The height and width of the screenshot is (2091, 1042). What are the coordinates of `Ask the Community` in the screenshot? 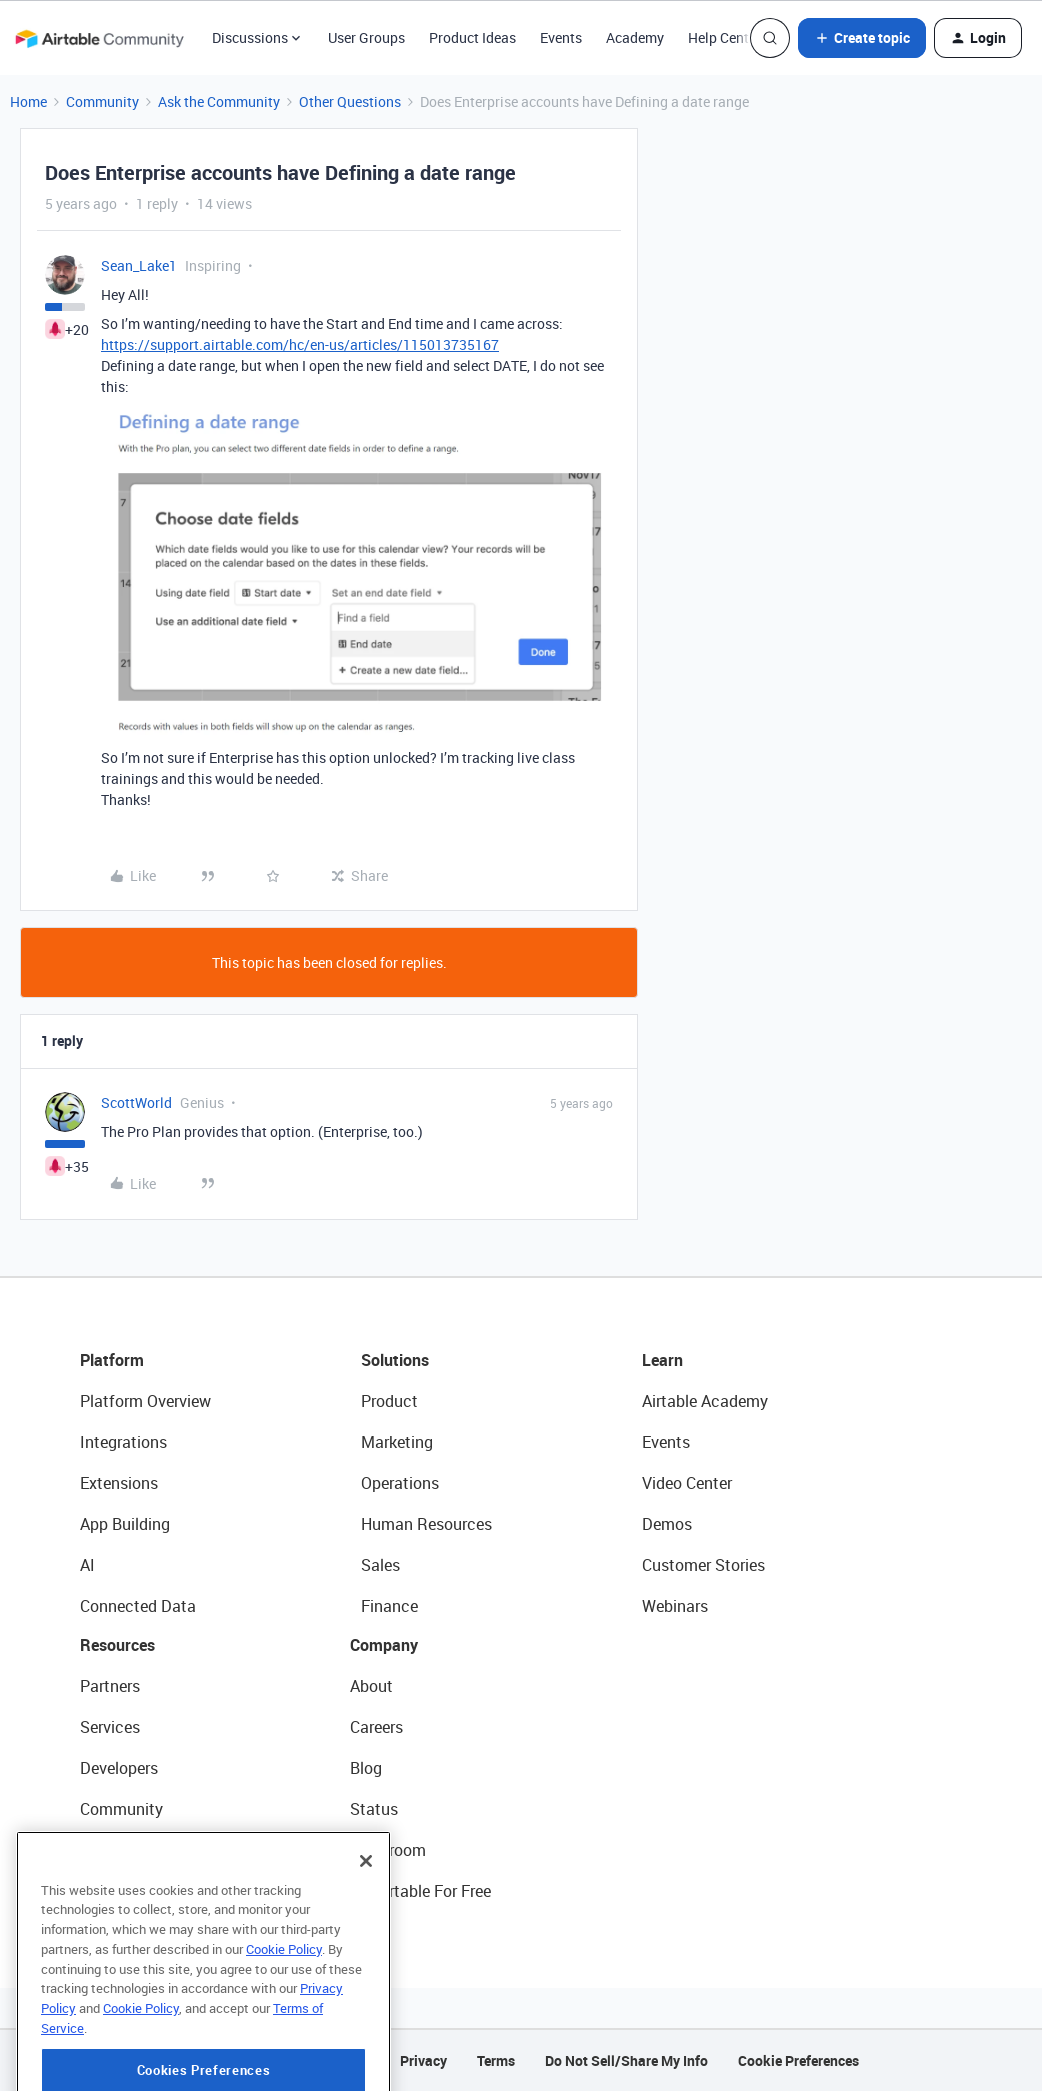 It's located at (219, 101).